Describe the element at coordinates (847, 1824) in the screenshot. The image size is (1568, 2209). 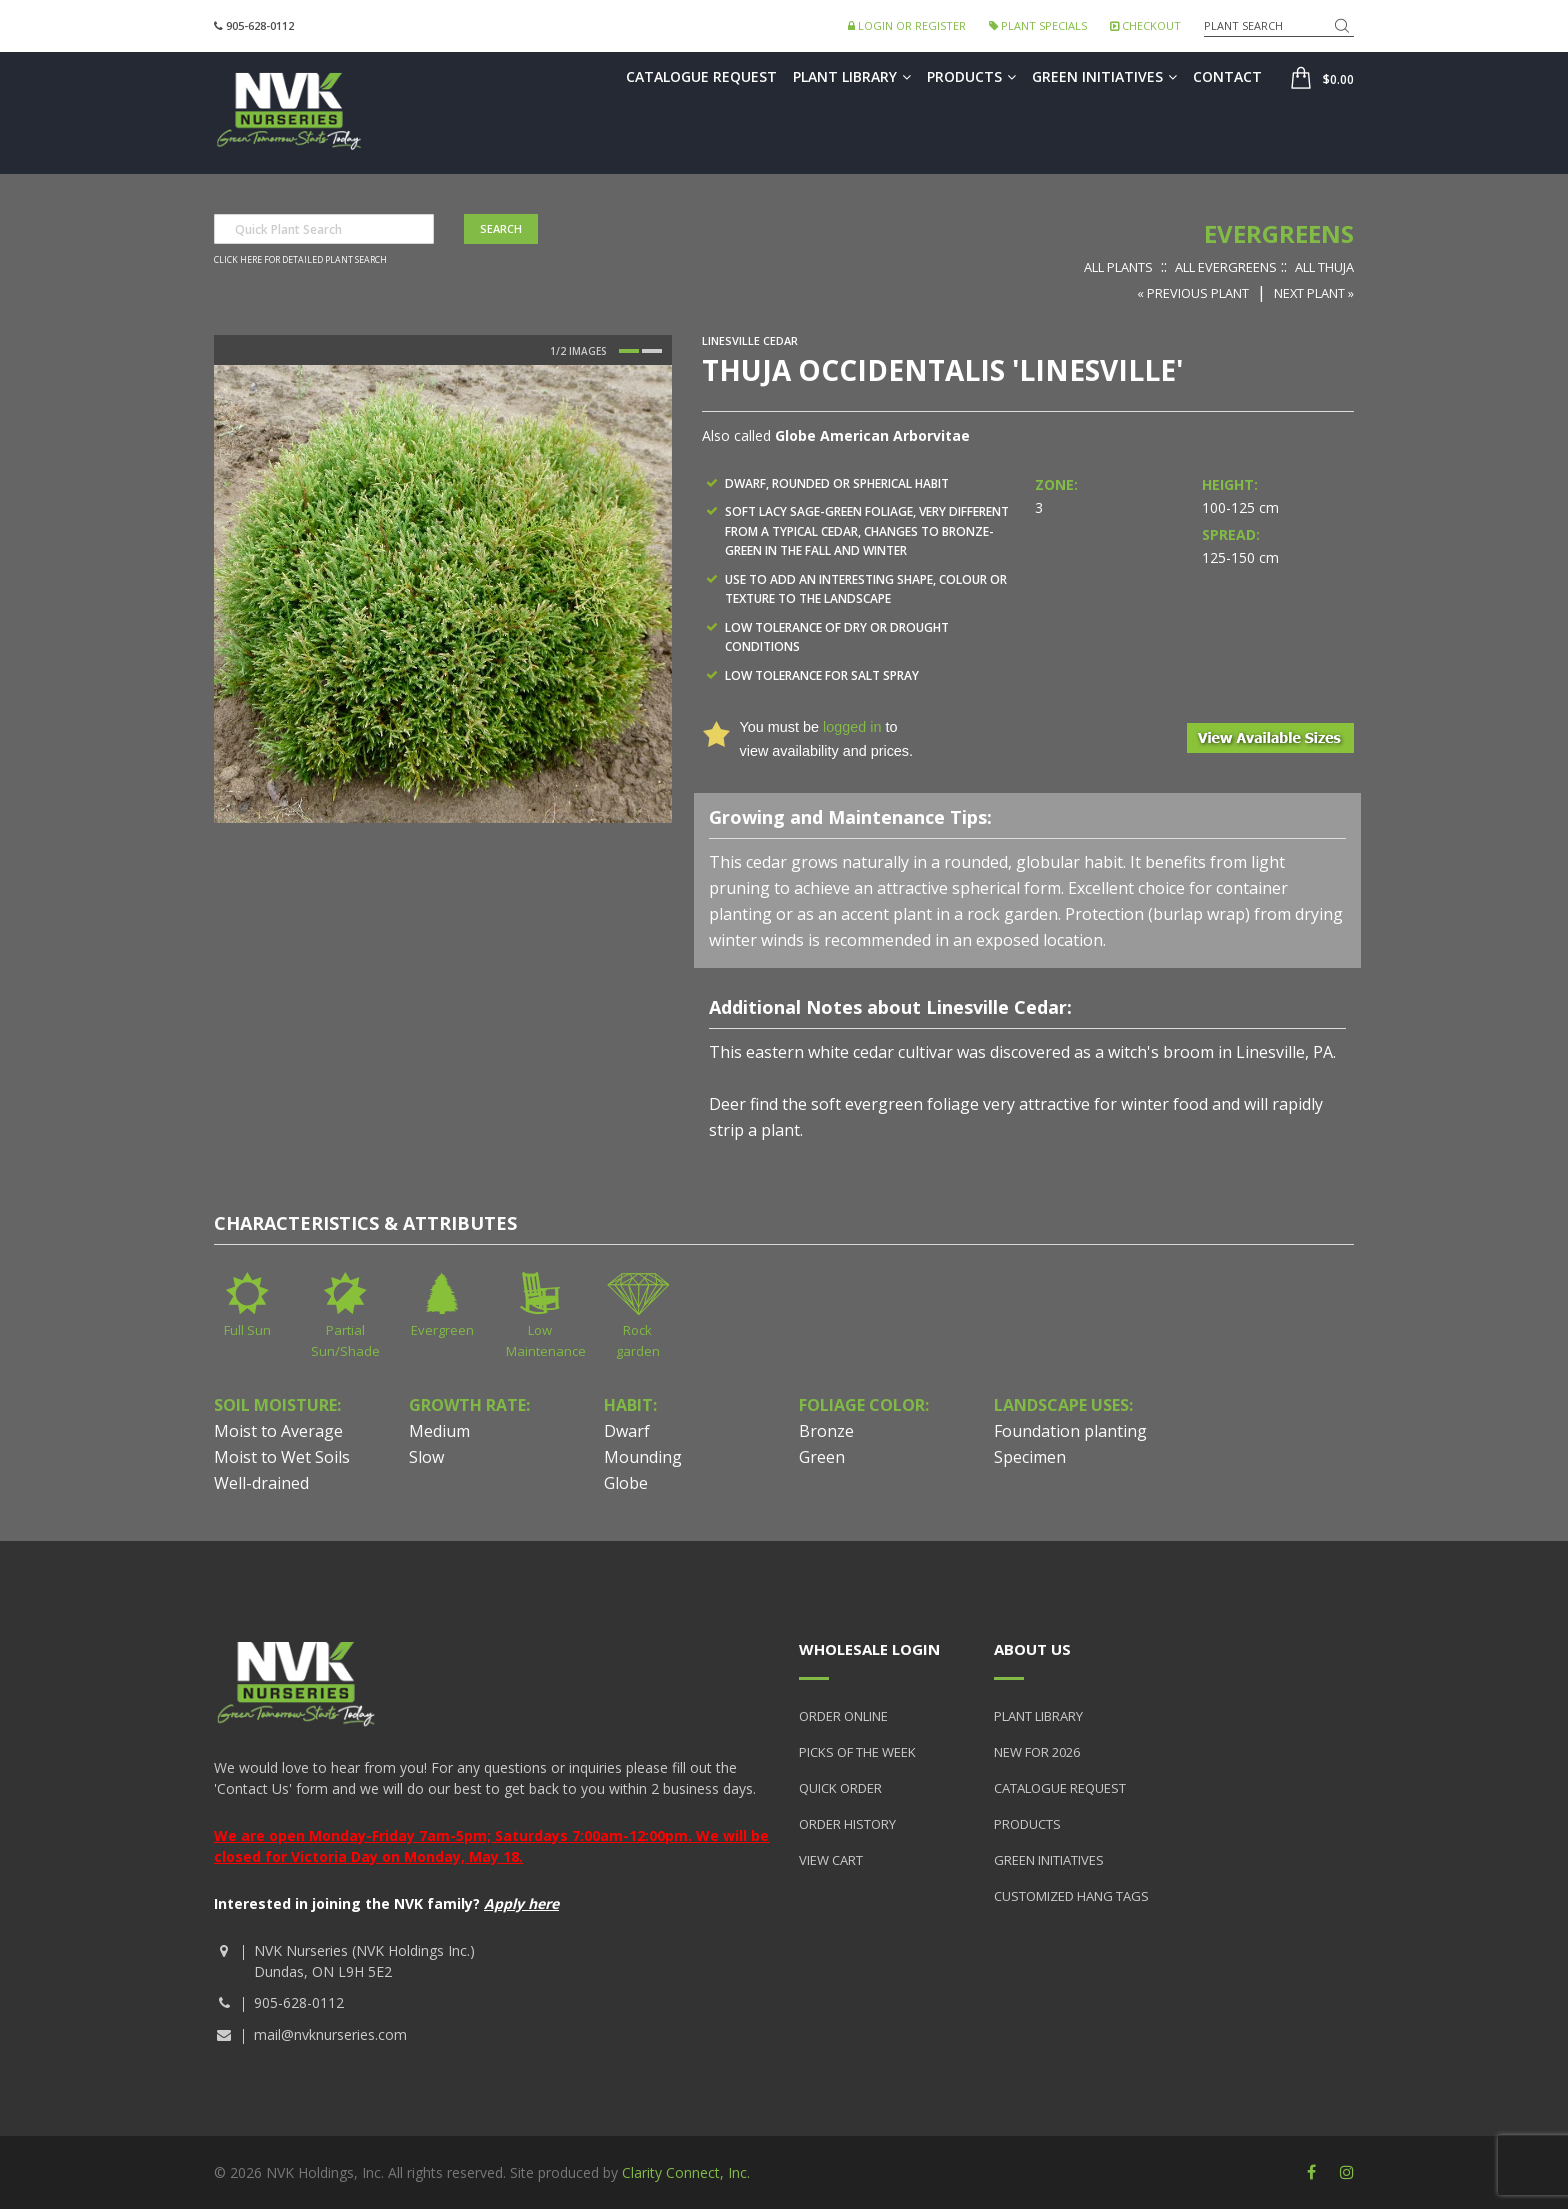
I see `Order History` at that location.